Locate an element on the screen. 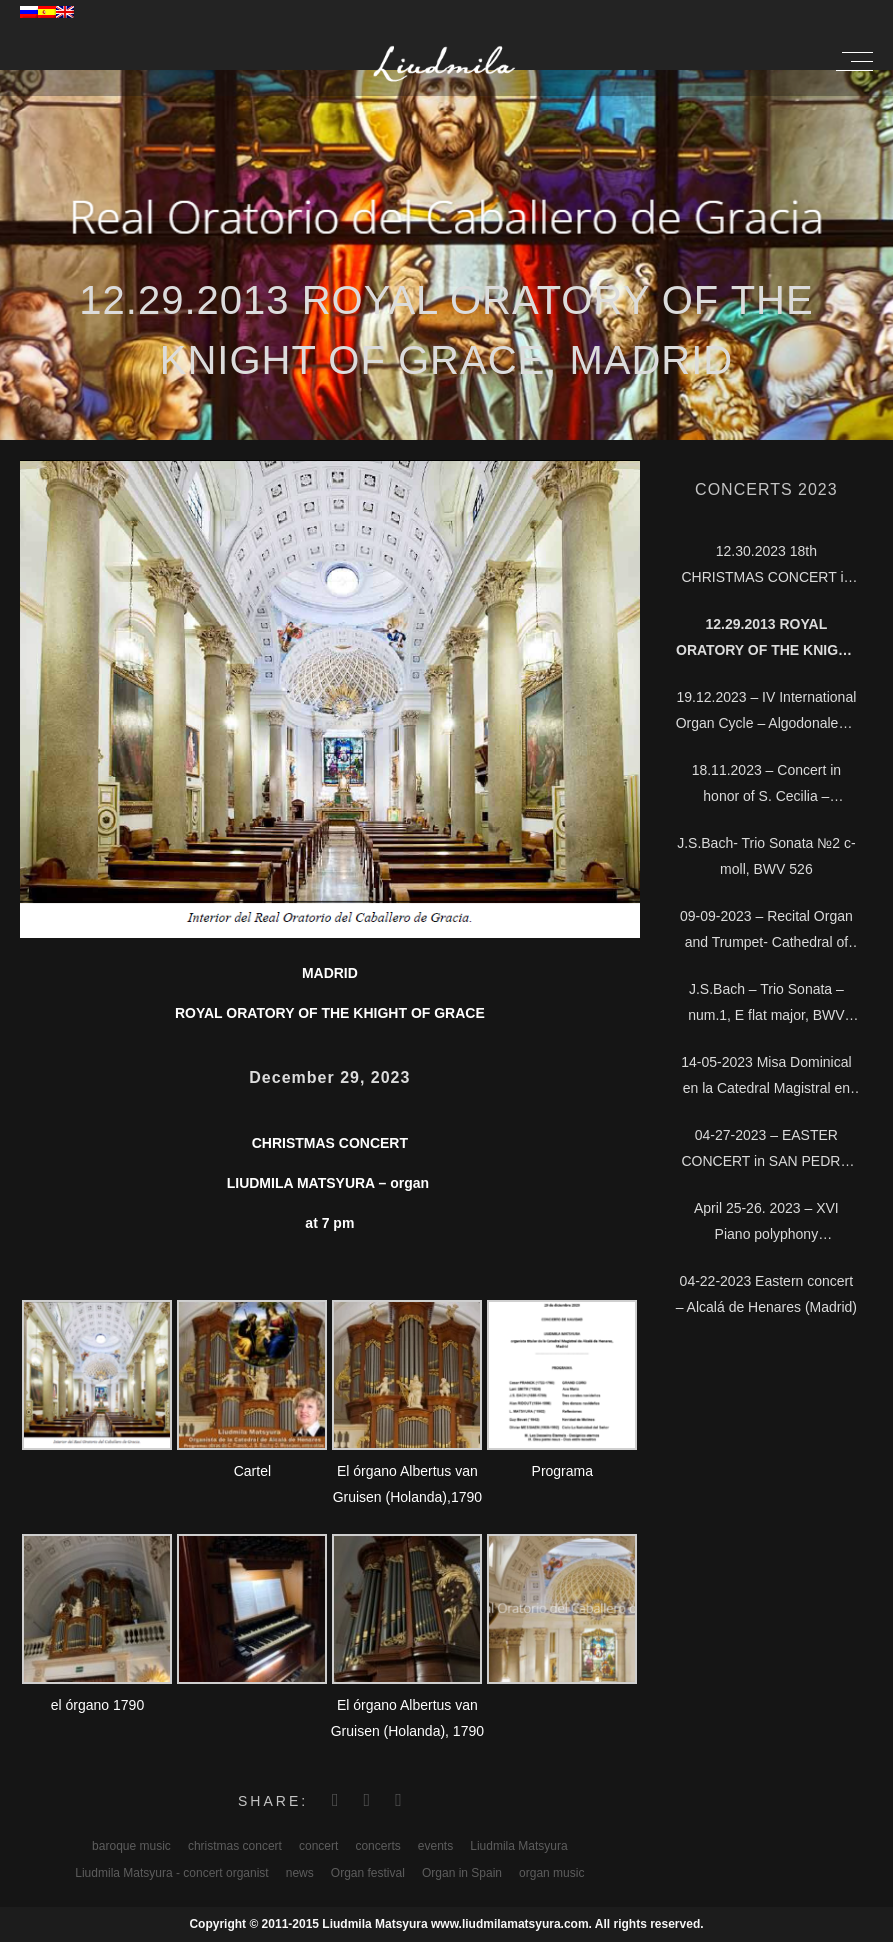  Organ in Spain is located at coordinates (462, 1873).